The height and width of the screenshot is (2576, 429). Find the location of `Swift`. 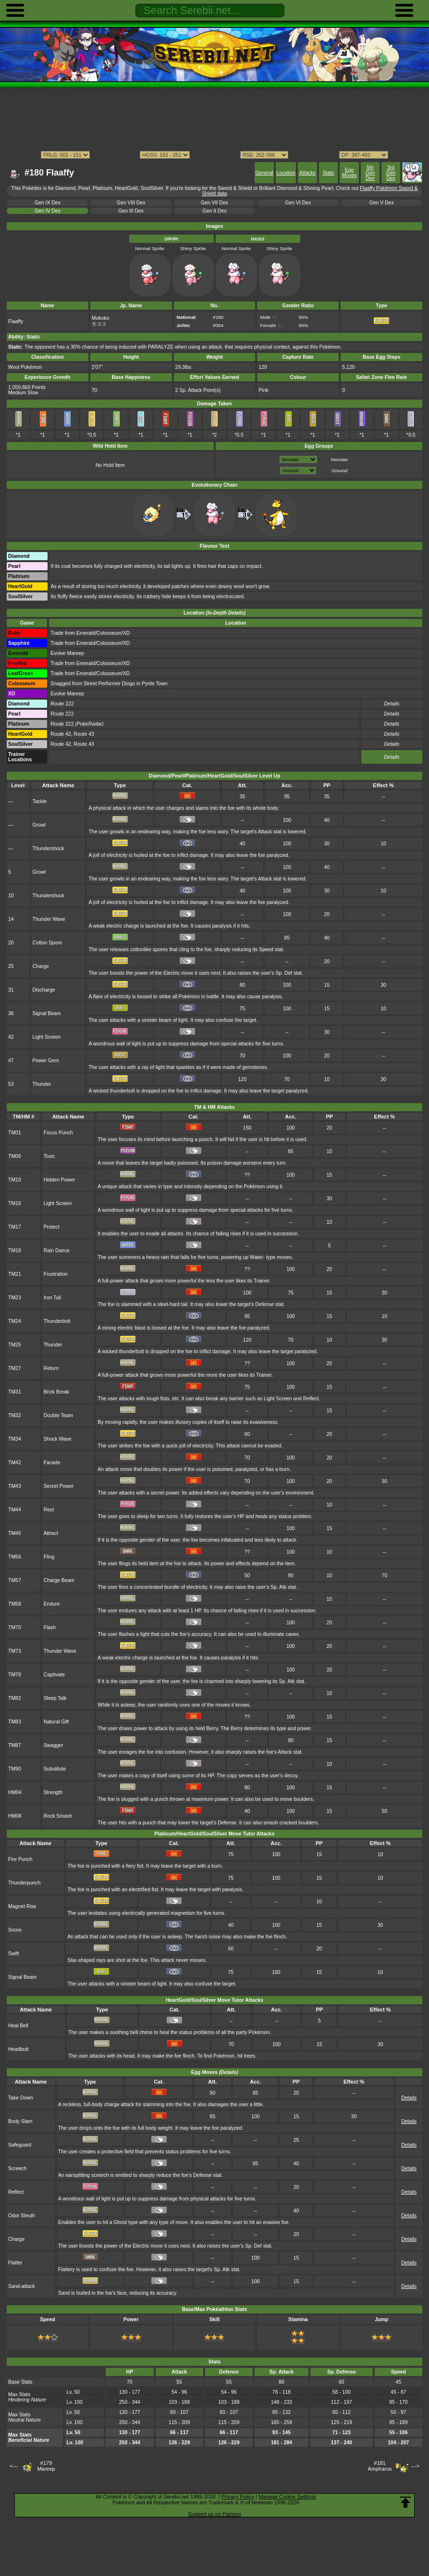

Swift is located at coordinates (13, 1953).